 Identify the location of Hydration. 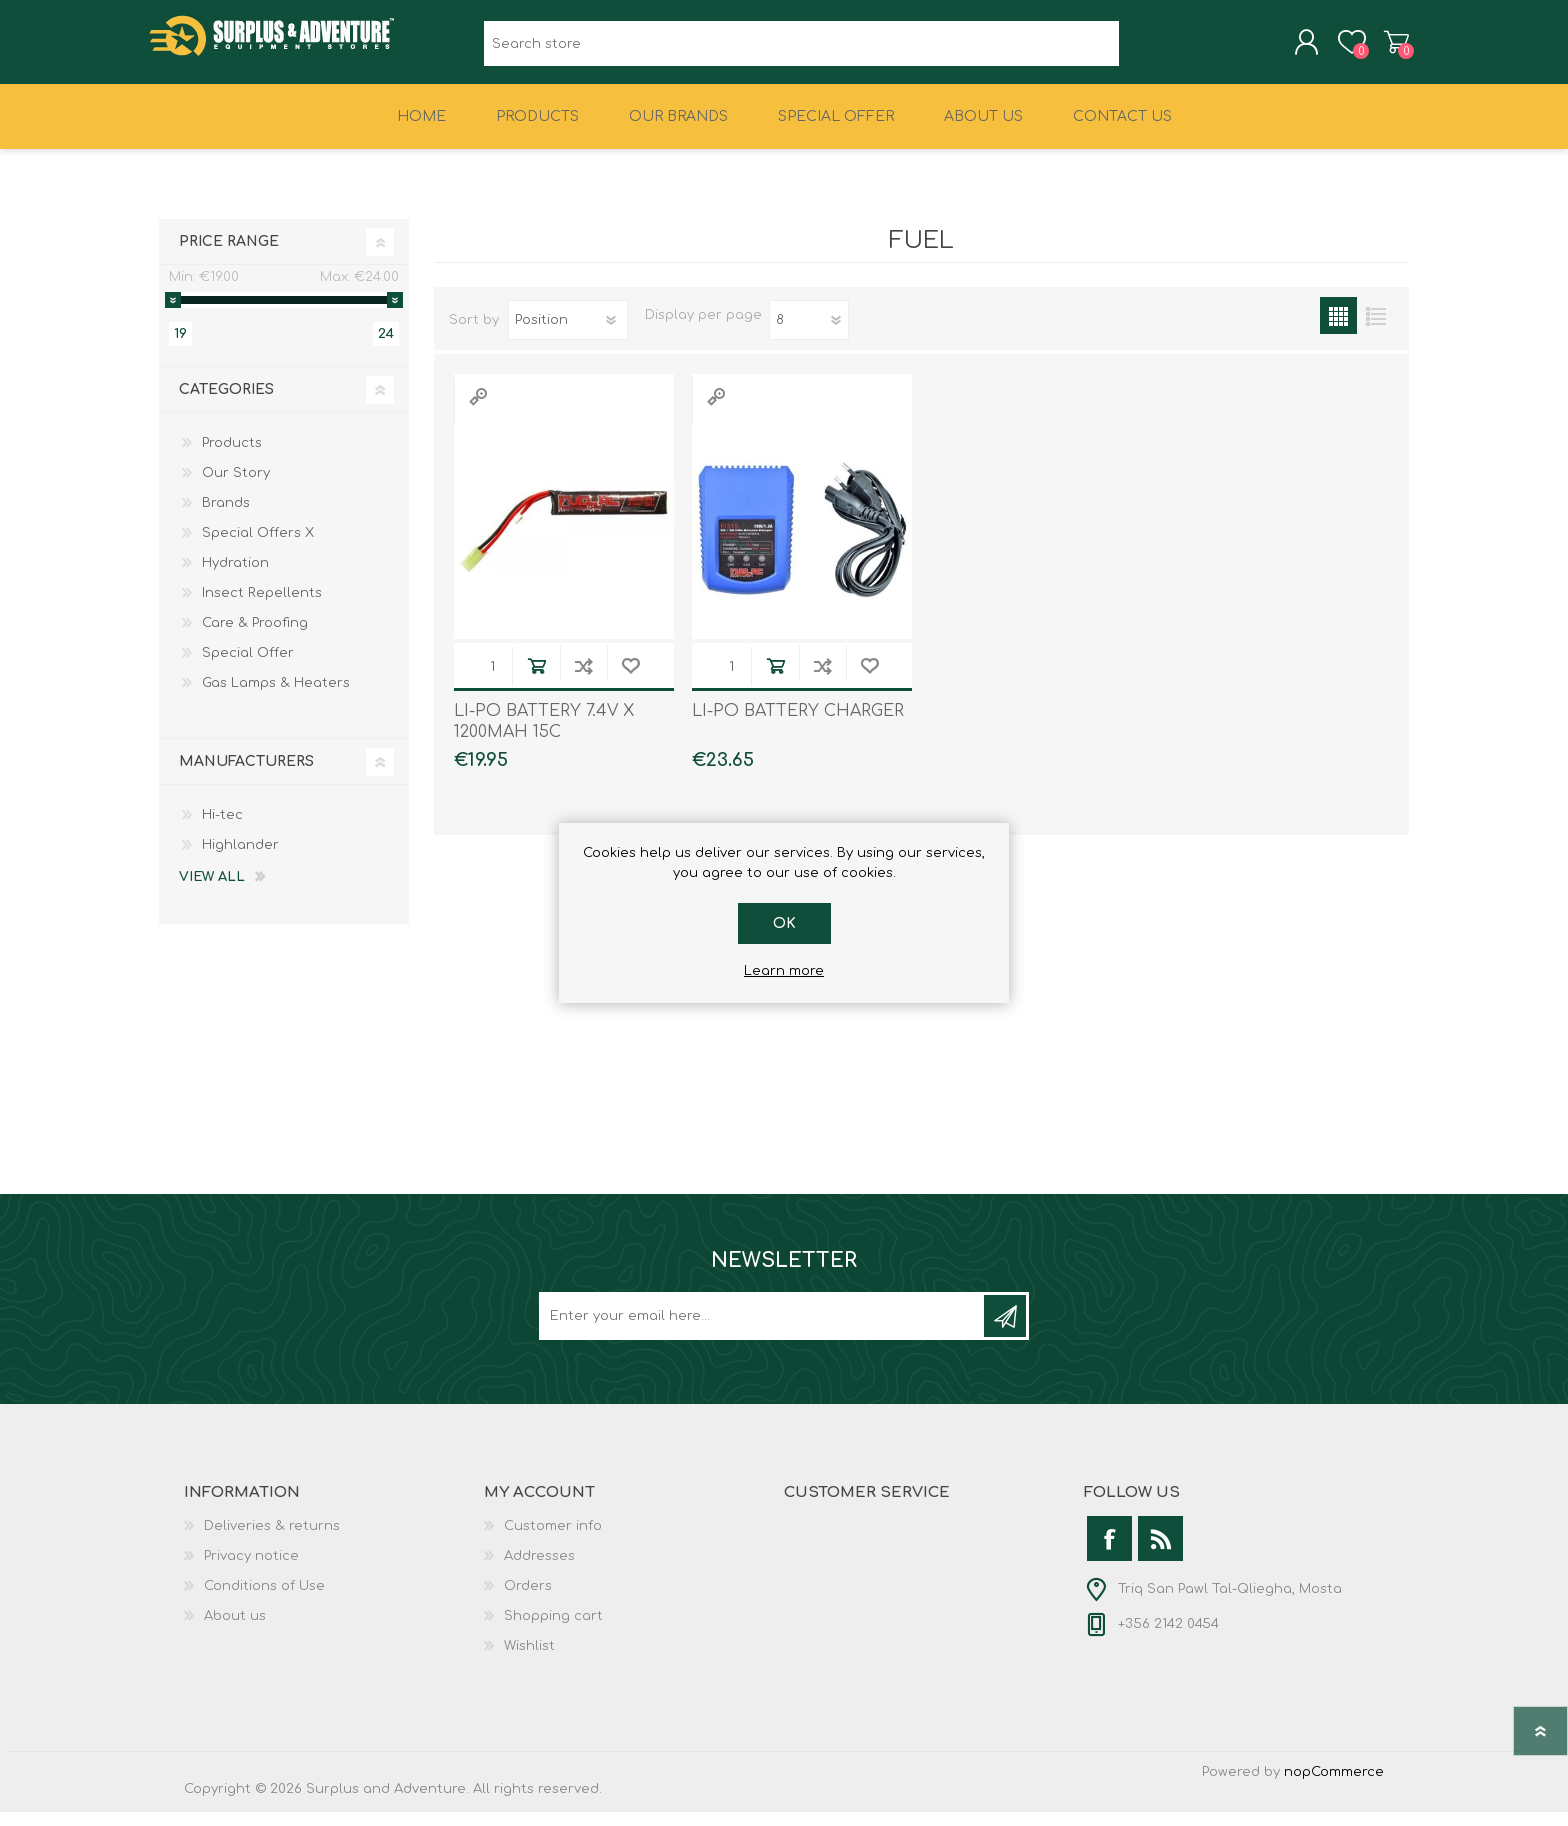
(235, 577).